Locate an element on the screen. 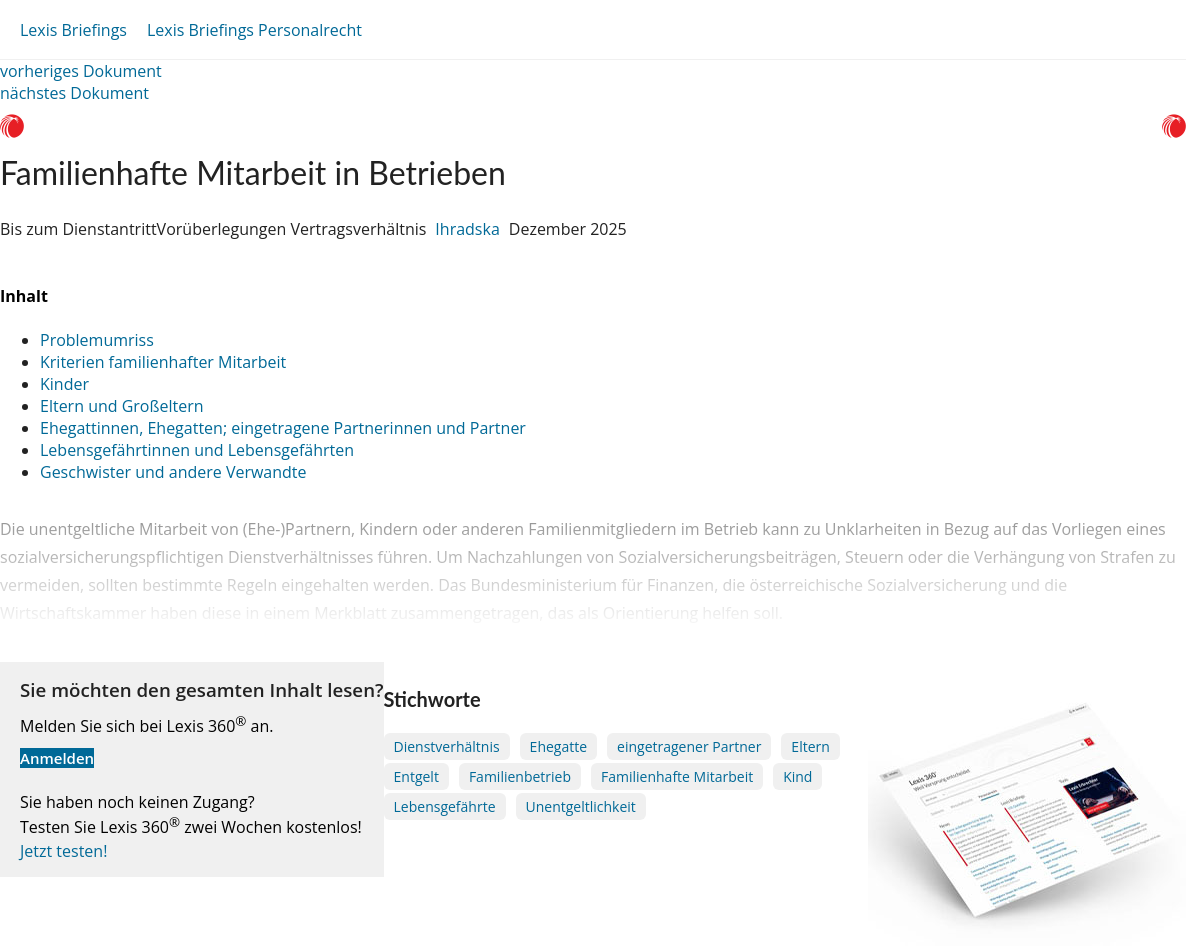 The width and height of the screenshot is (1186, 951). Ehegatte is located at coordinates (558, 746).